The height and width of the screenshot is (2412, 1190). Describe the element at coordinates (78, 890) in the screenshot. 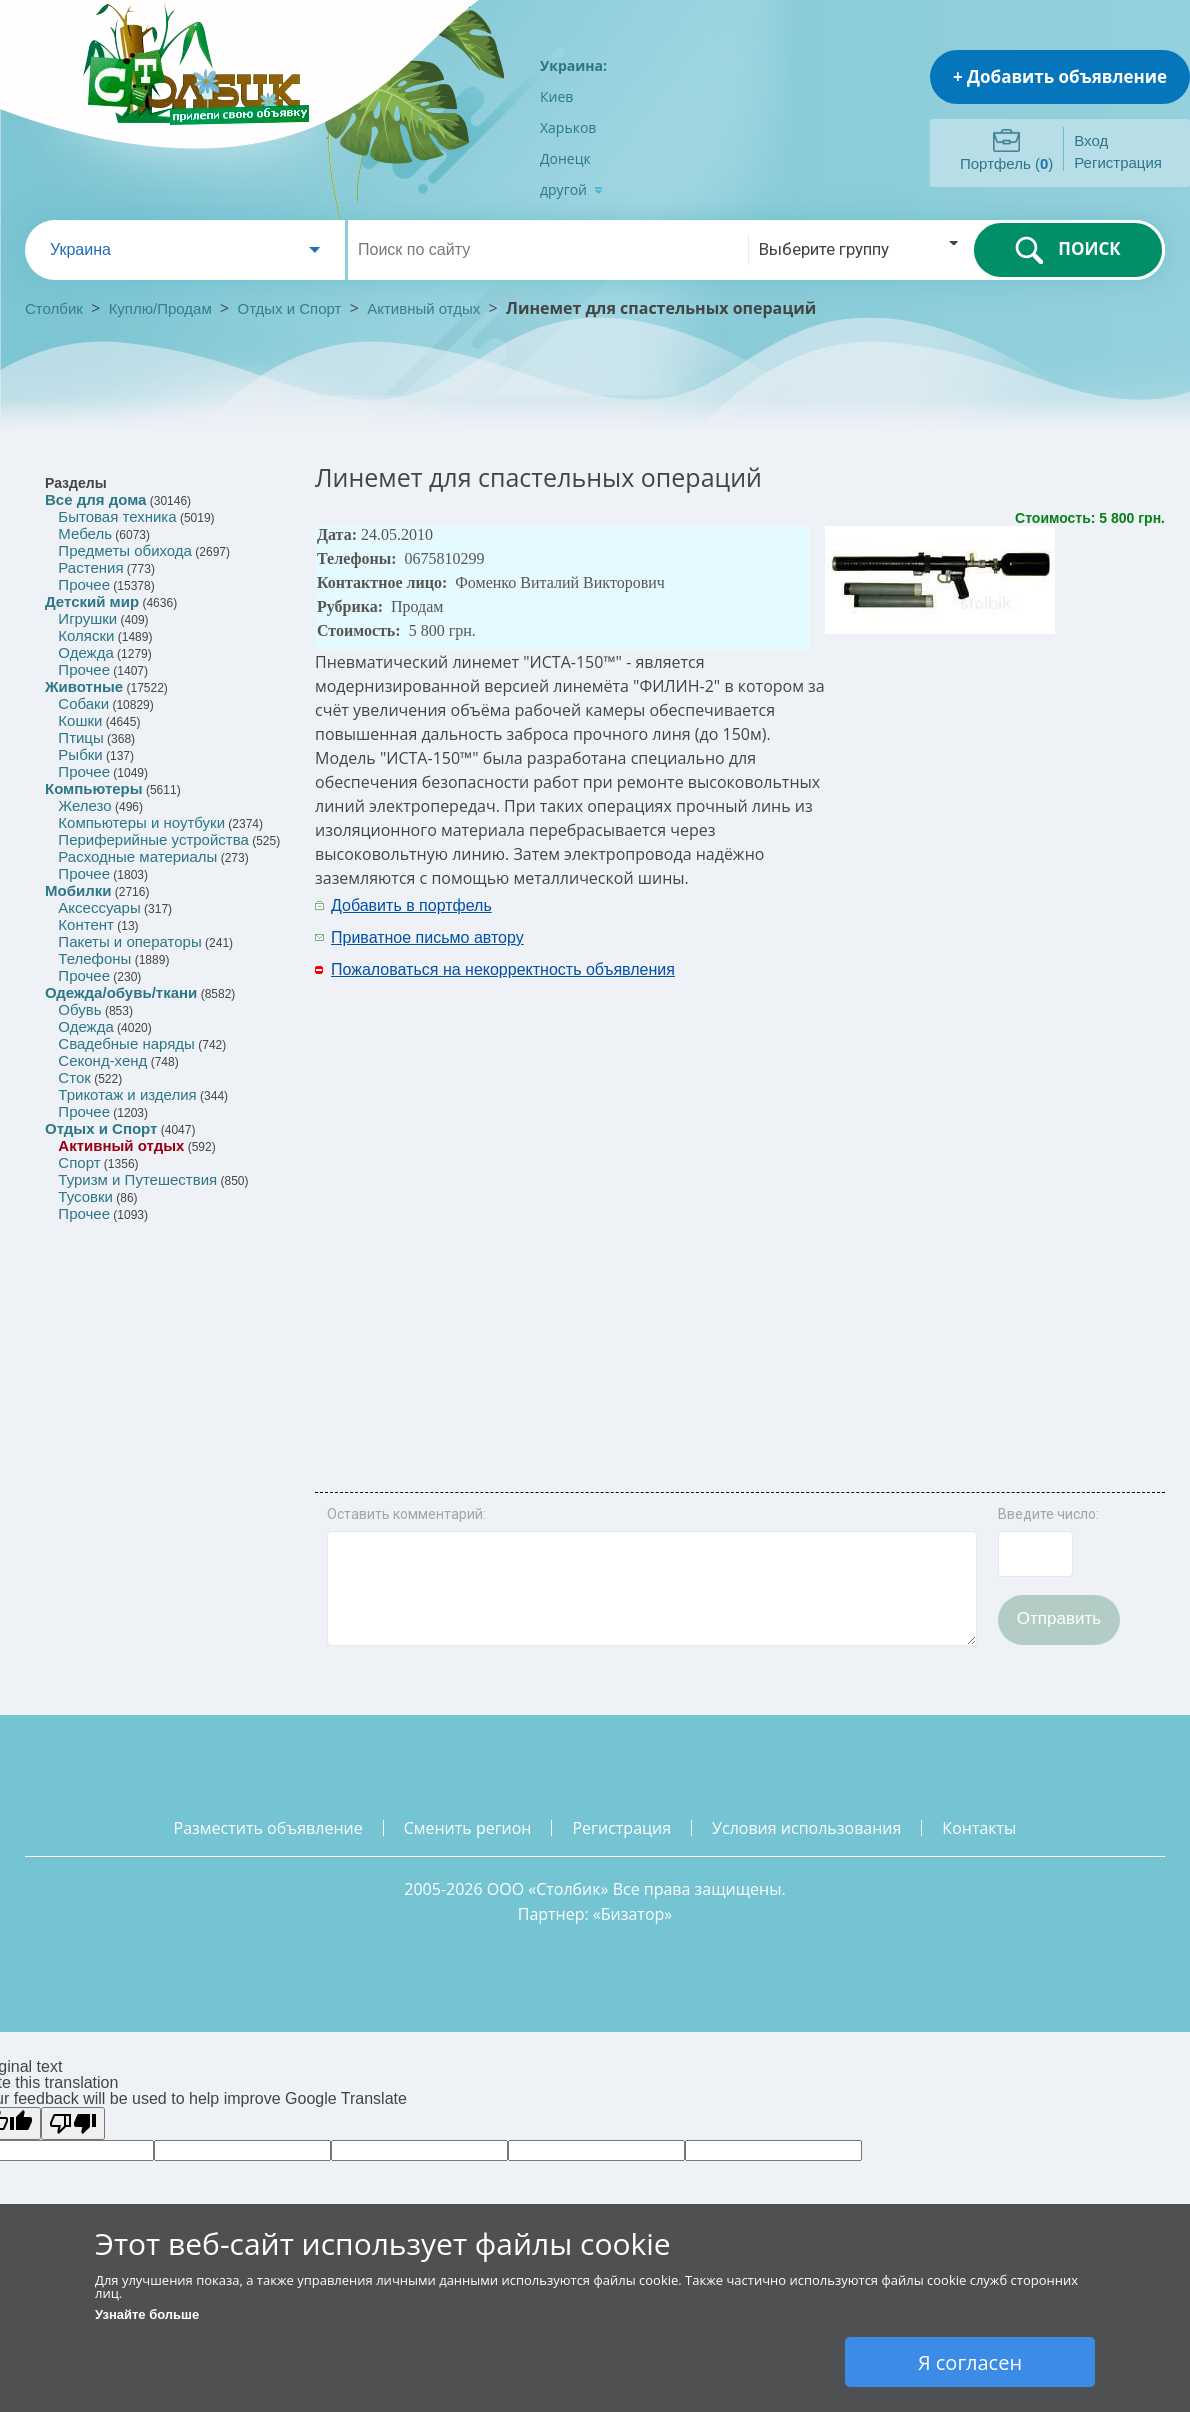

I see `Мобилки` at that location.